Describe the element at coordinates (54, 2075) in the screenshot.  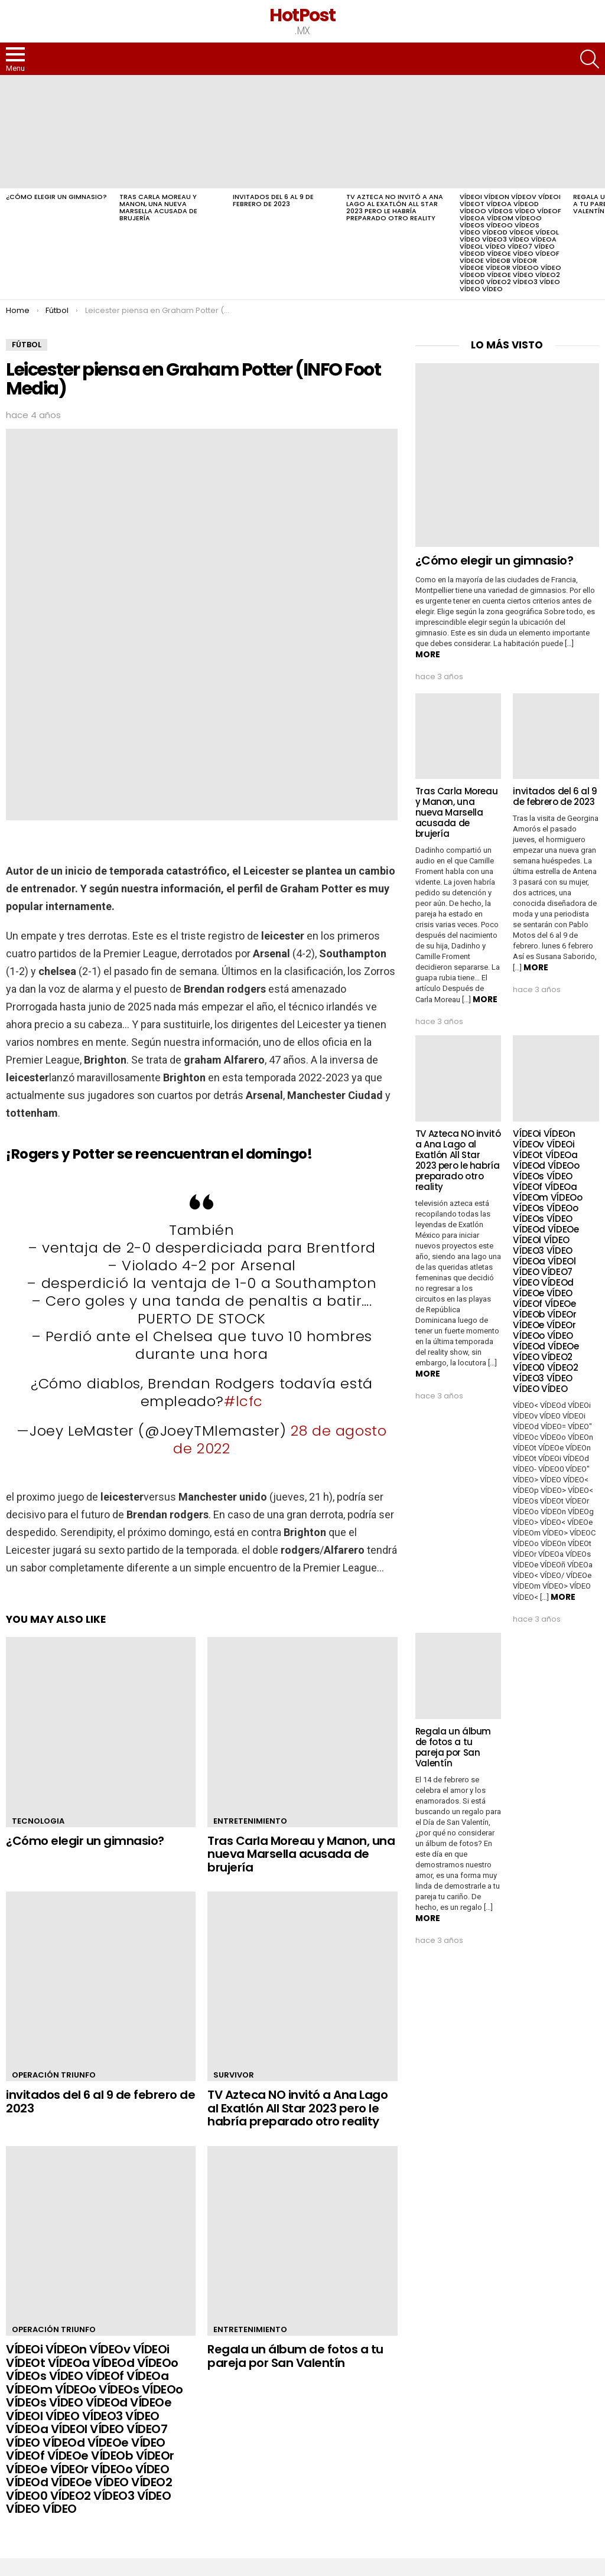
I see `Operación Triunfo` at that location.